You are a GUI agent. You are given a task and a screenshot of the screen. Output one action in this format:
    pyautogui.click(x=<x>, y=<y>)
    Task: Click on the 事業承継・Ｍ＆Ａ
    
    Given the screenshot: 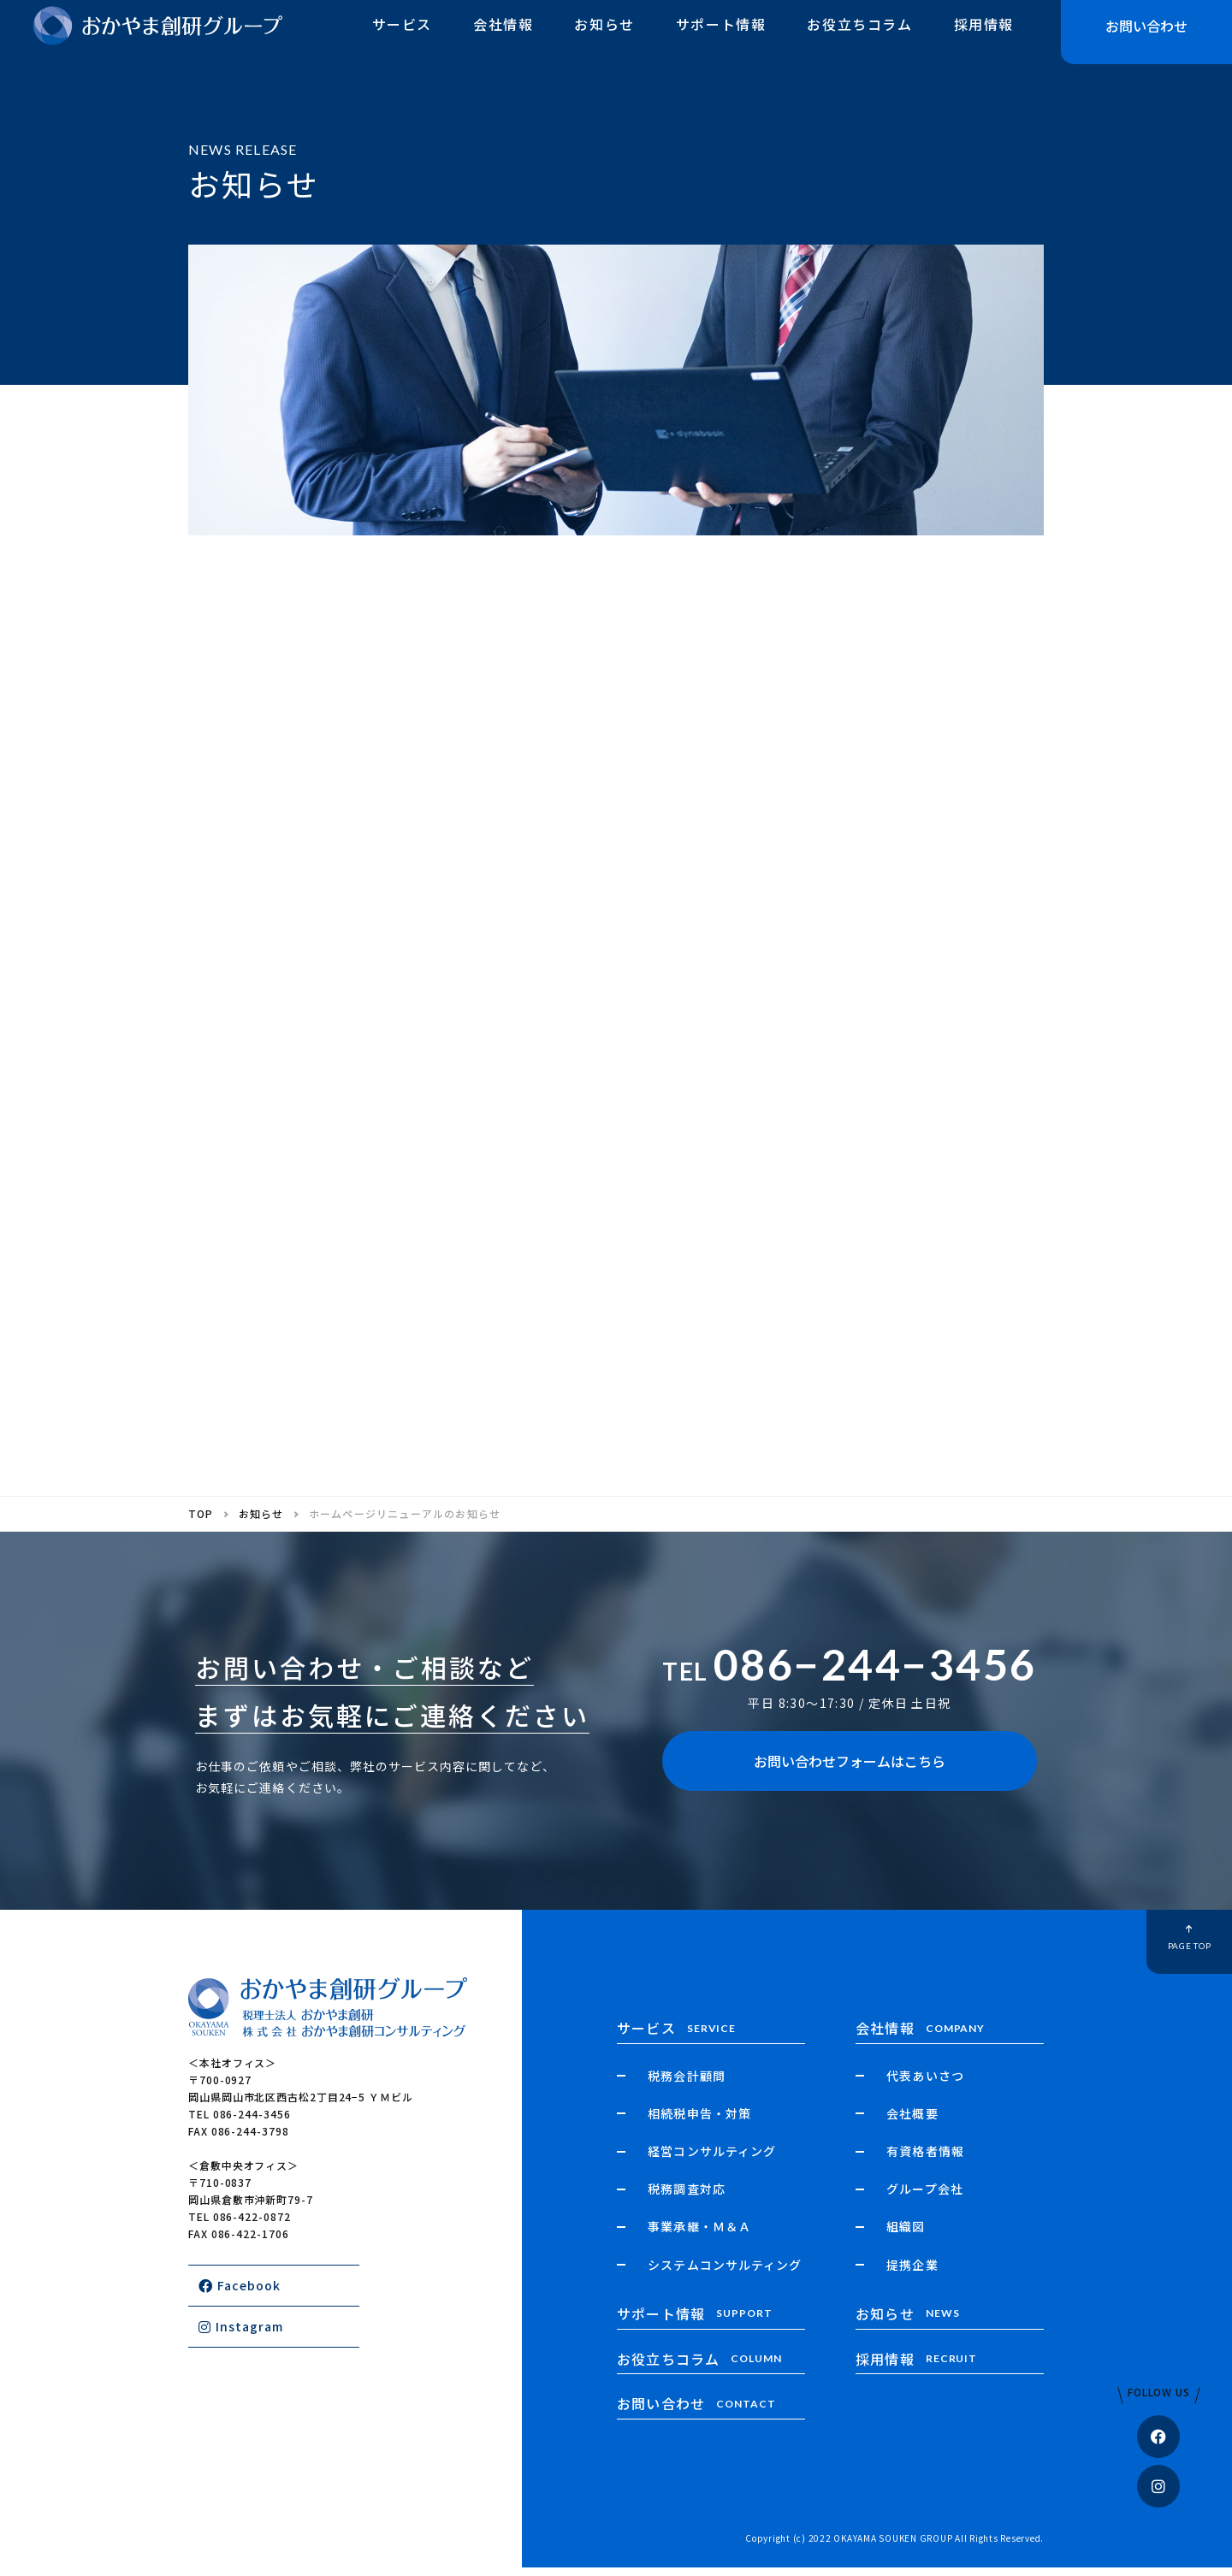 What is the action you would take?
    pyautogui.click(x=699, y=2235)
    